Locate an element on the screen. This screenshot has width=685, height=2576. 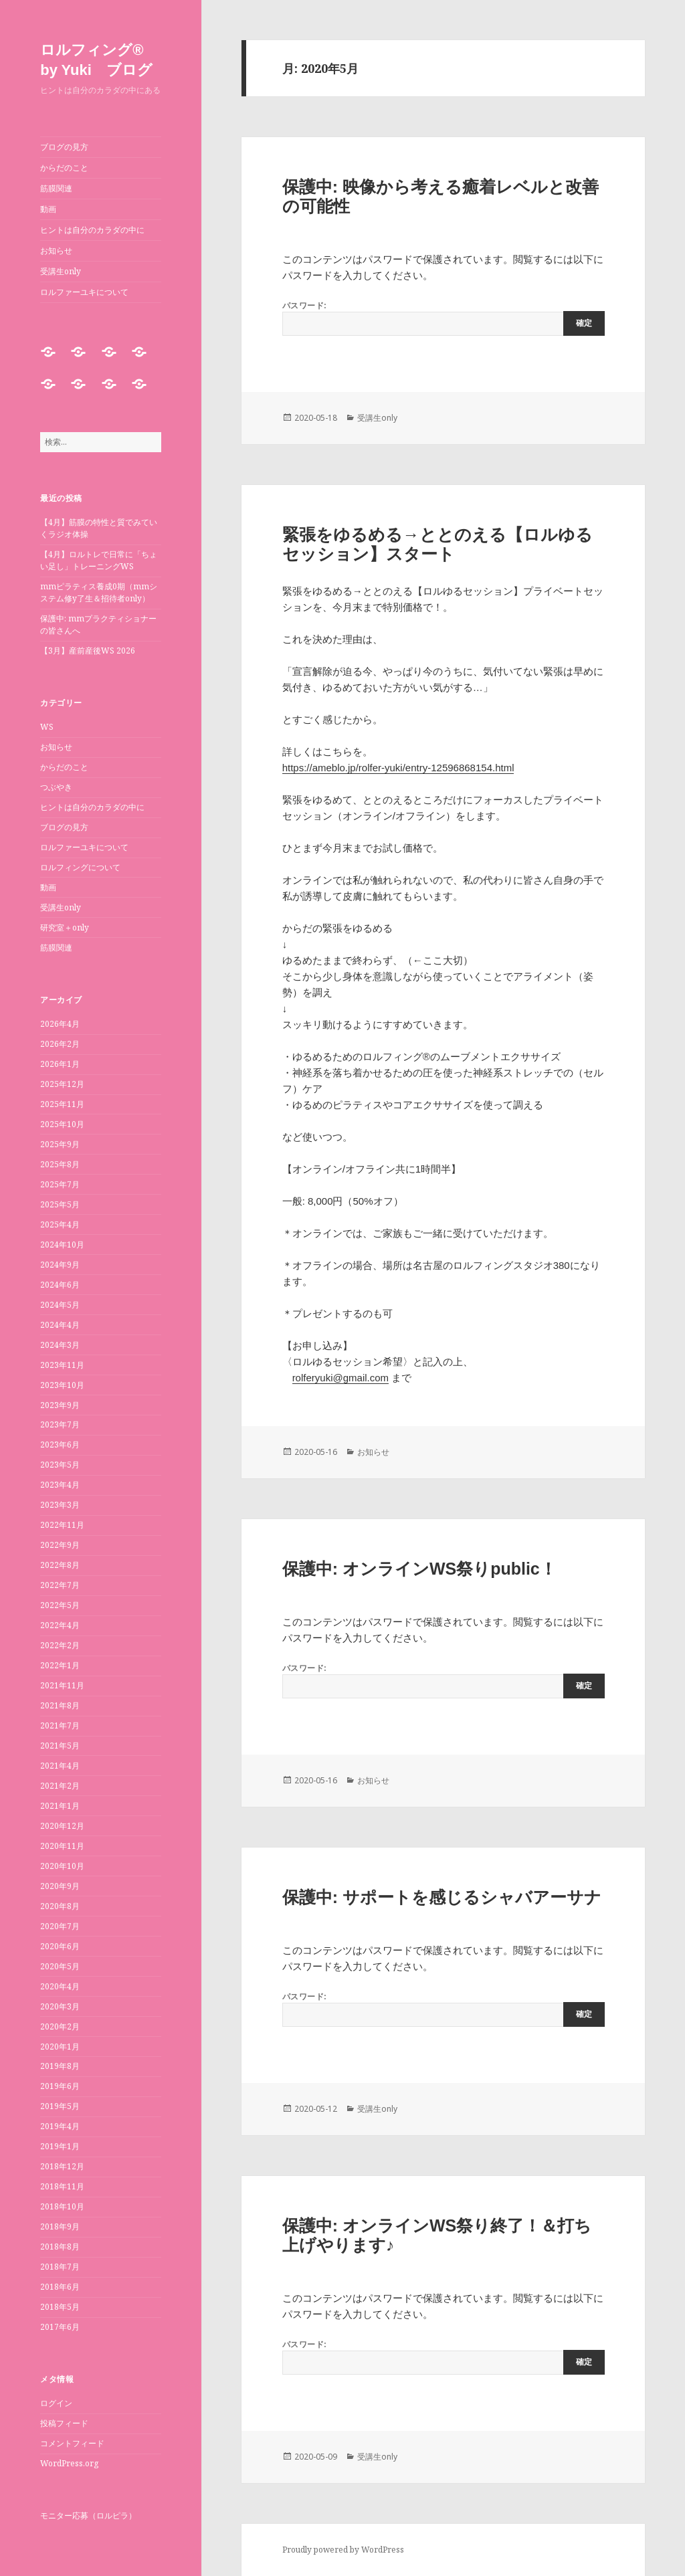
2022年4月 is located at coordinates (60, 1625).